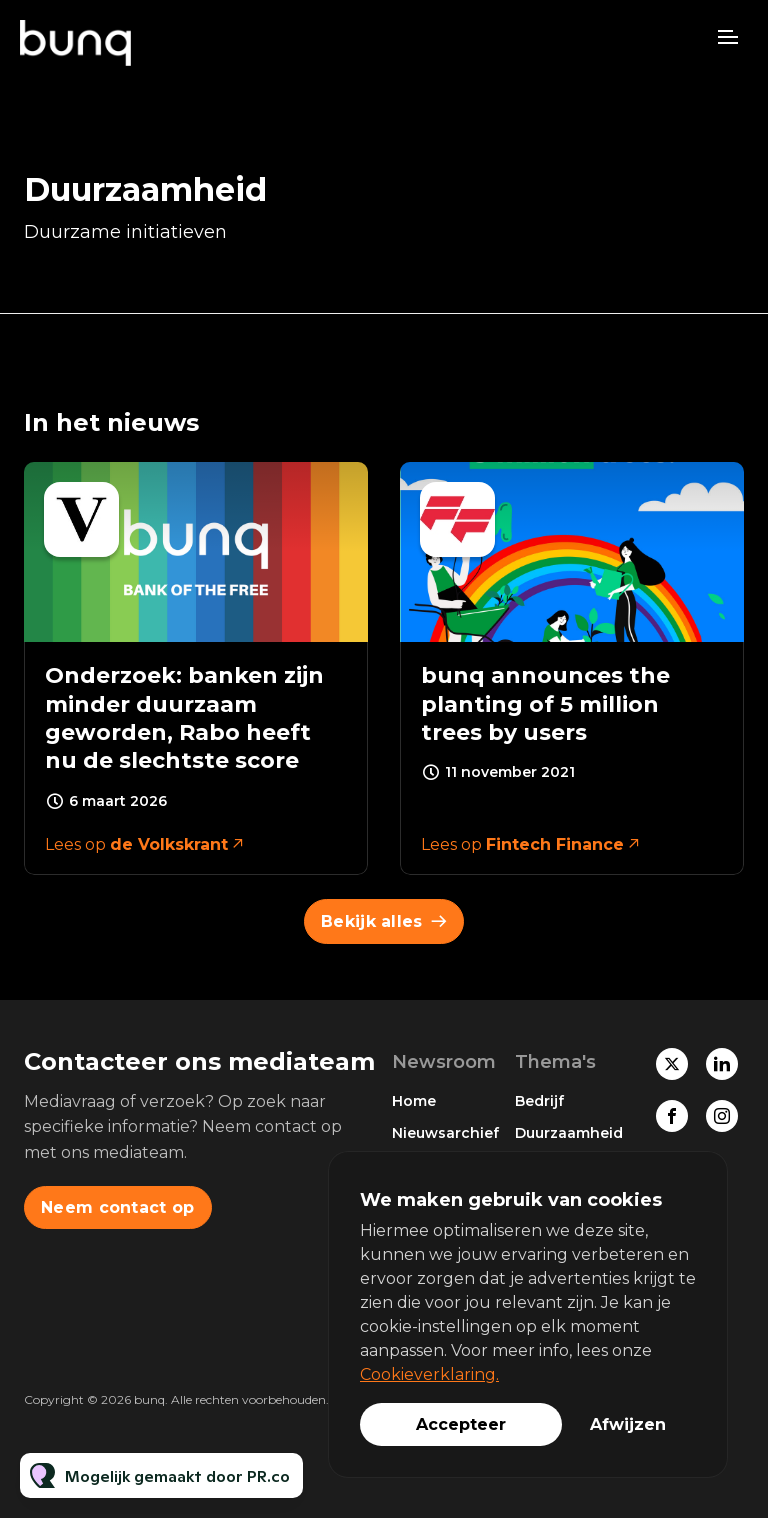 Image resolution: width=768 pixels, height=1518 pixels. I want to click on Duurzaamheid, so click(569, 1133).